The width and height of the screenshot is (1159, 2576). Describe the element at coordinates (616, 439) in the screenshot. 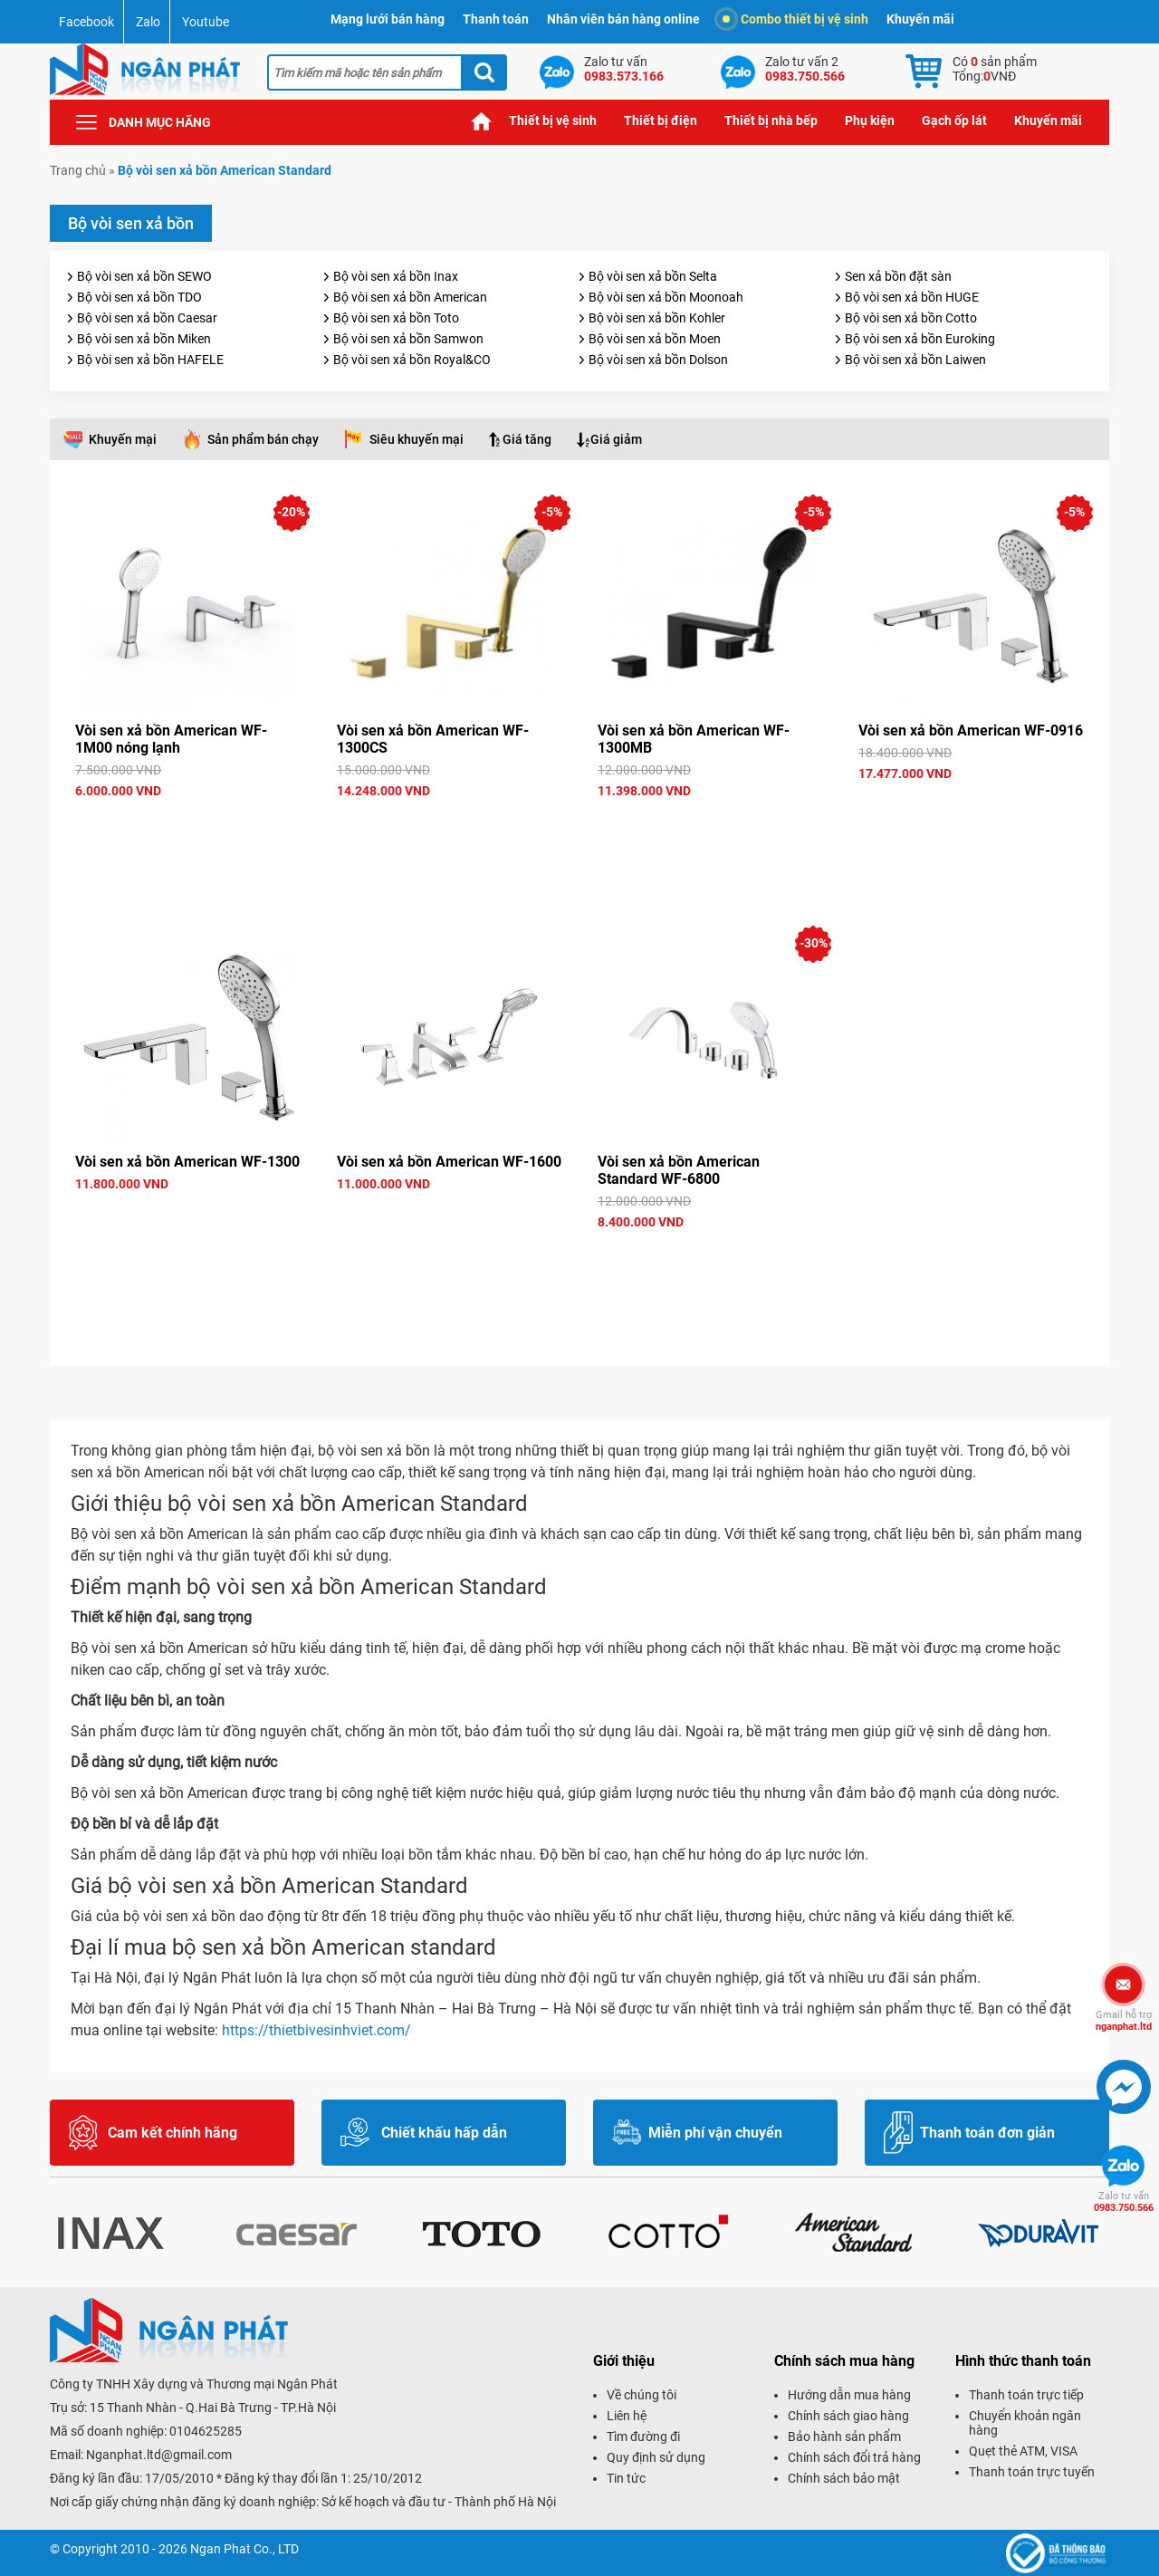

I see `Giá giảm` at that location.